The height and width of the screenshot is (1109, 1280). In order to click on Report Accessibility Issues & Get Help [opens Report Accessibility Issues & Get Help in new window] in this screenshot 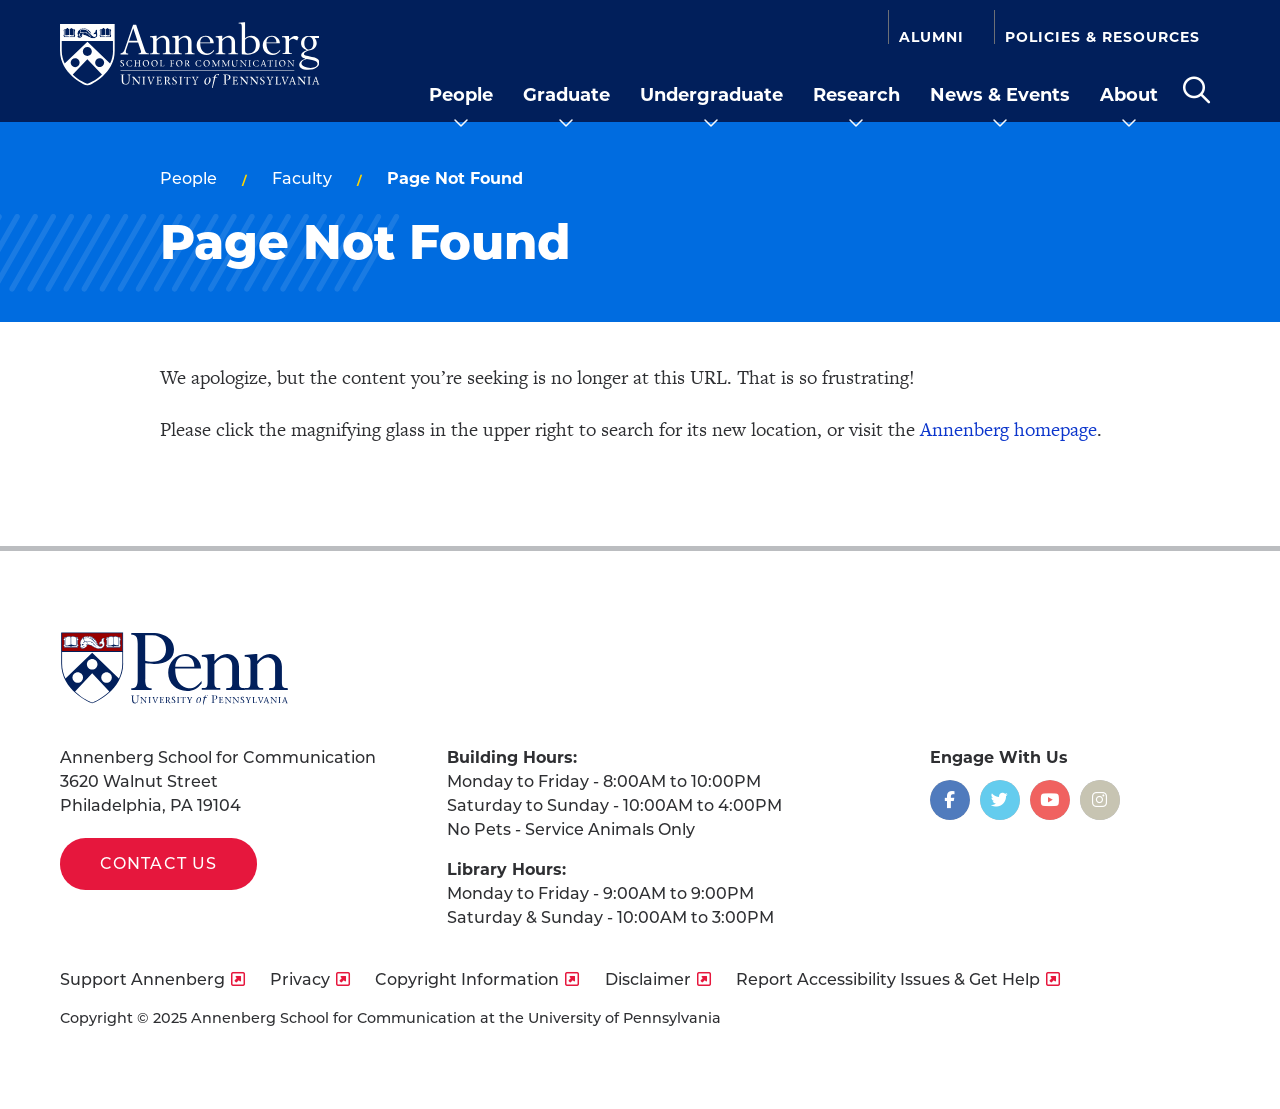, I will do `click(888, 979)`.